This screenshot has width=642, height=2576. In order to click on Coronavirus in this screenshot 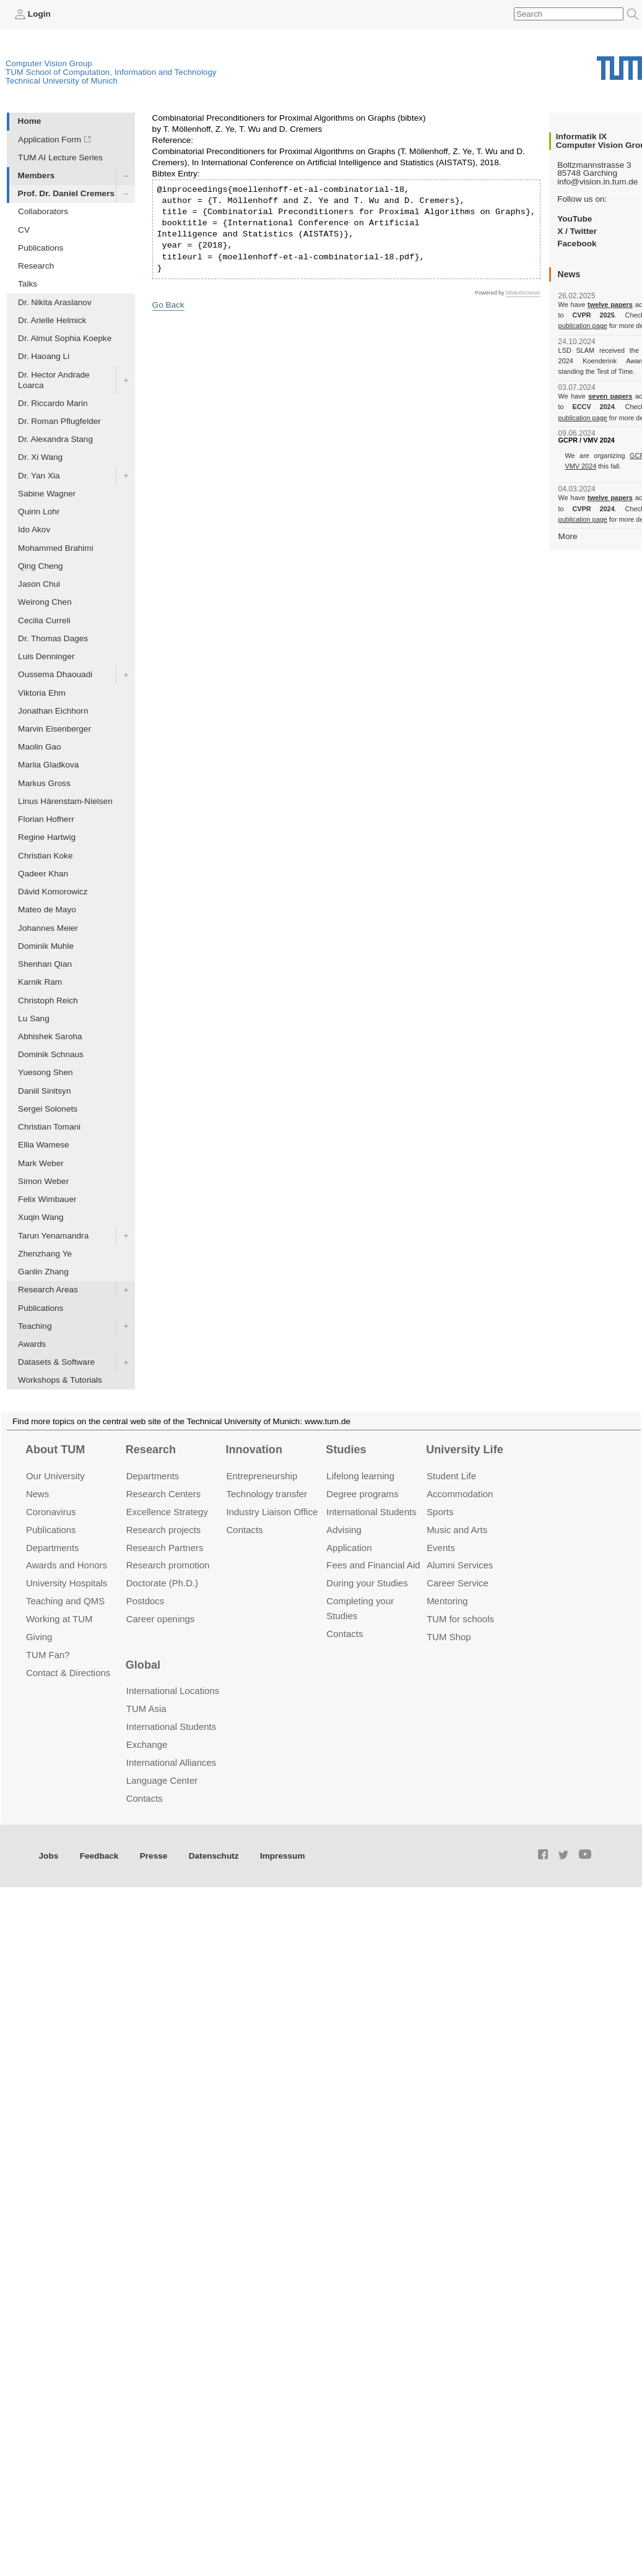, I will do `click(51, 1511)`.